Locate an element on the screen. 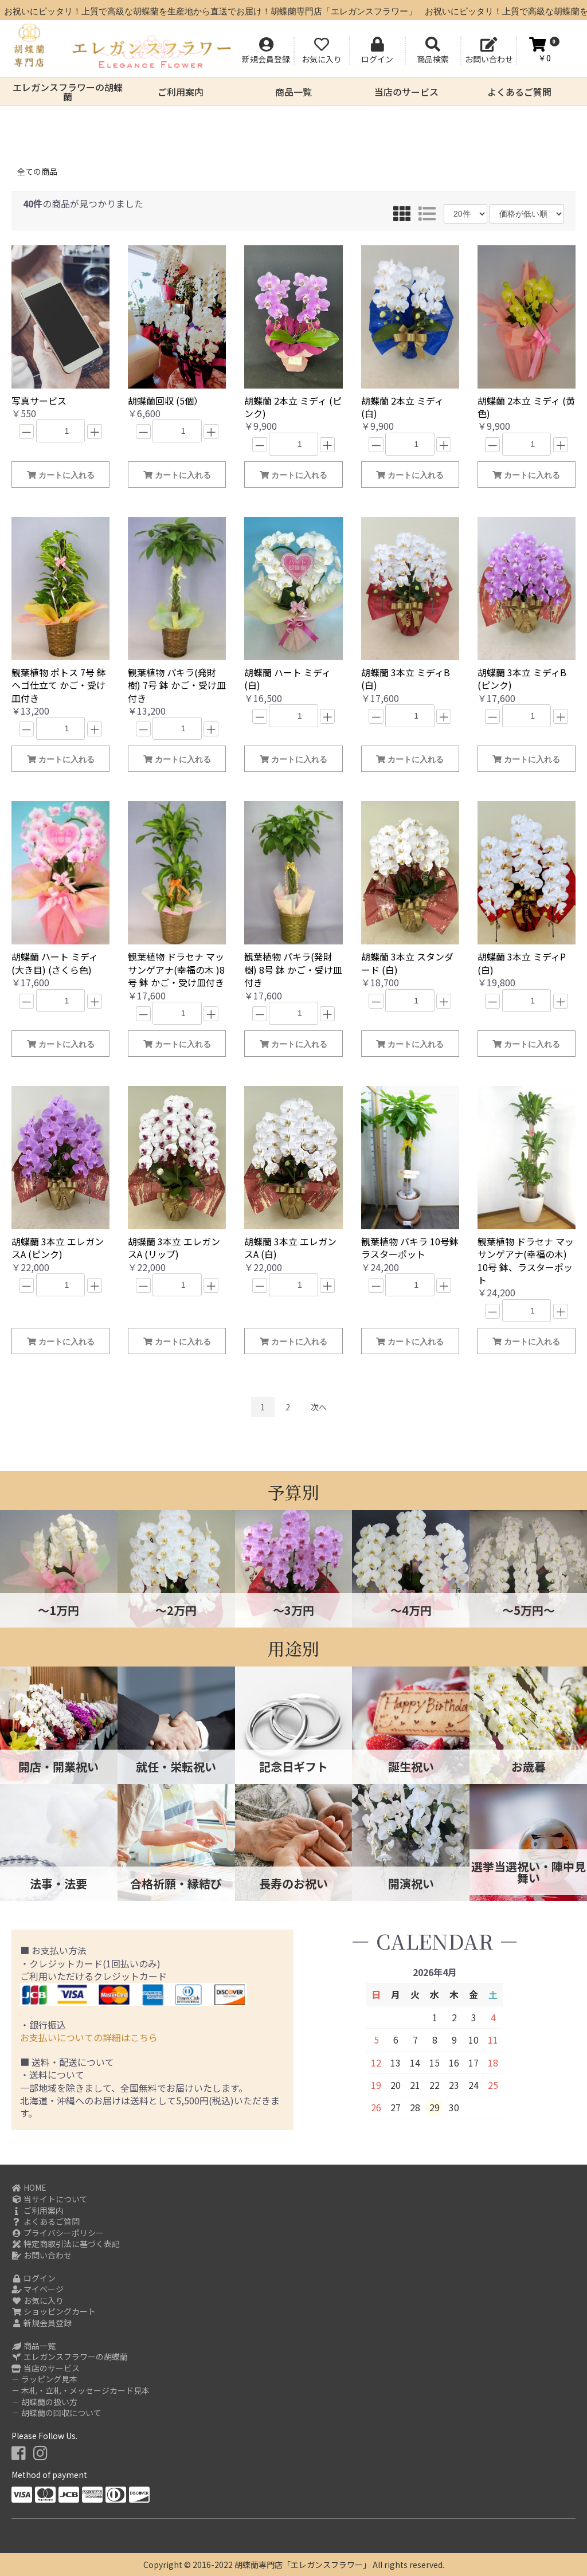  － 胡蝶蘭の扱い方 is located at coordinates (44, 2402).